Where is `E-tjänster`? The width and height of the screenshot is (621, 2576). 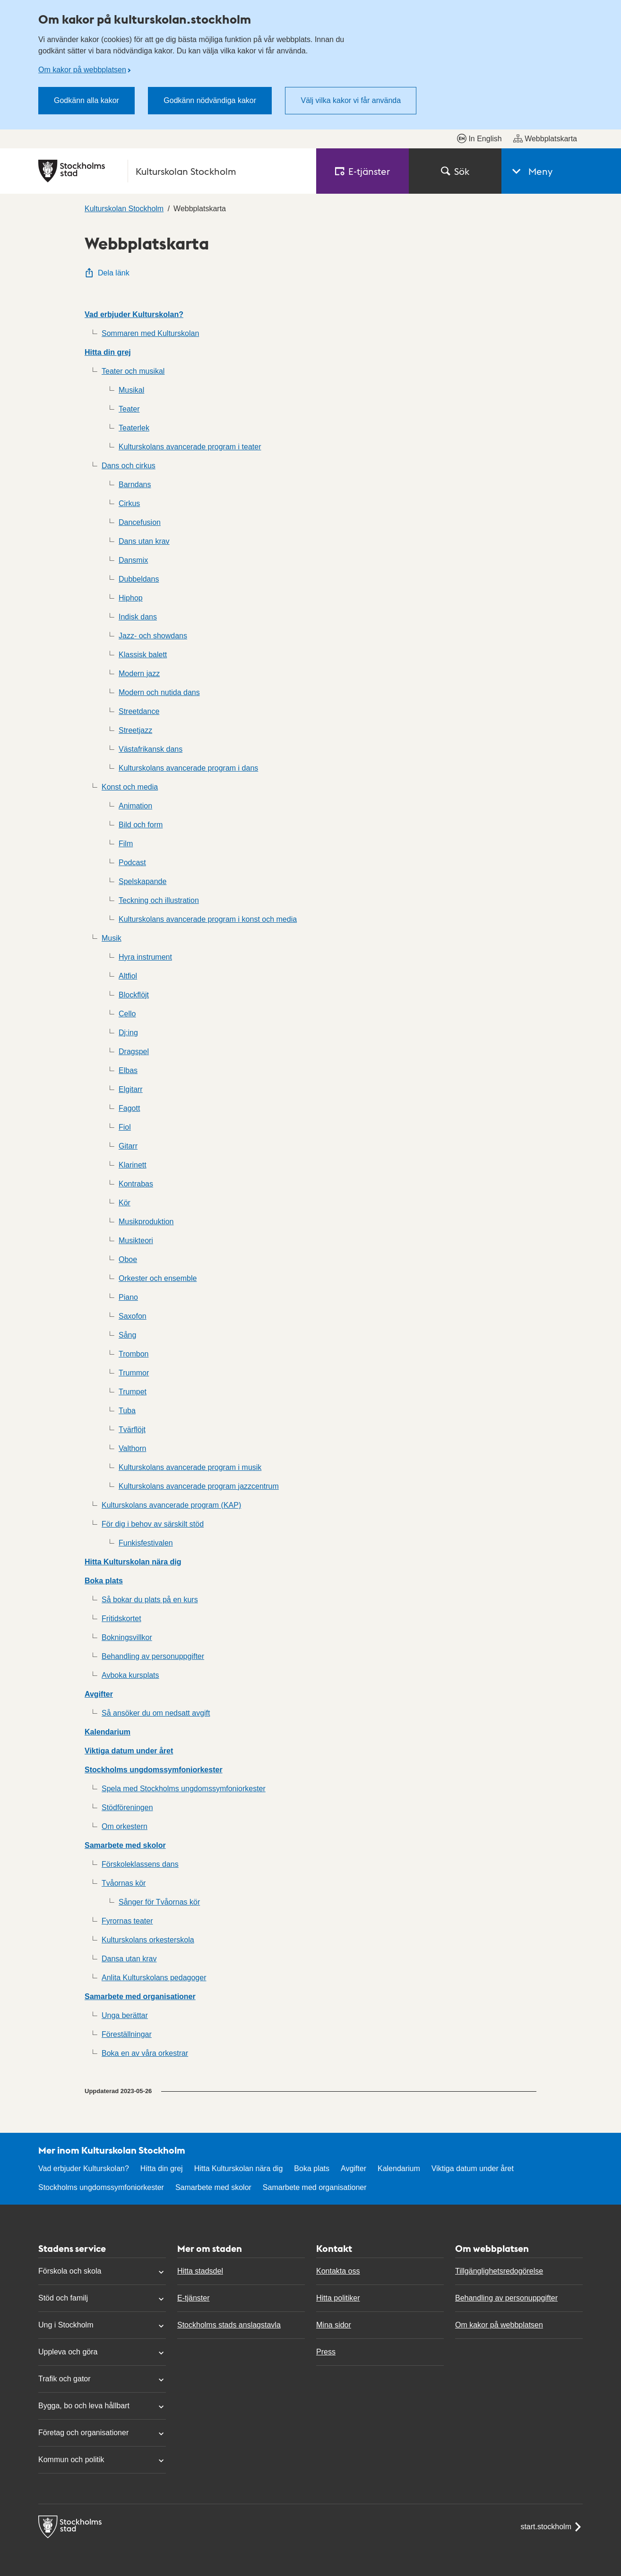
E-tjänster is located at coordinates (193, 2298).